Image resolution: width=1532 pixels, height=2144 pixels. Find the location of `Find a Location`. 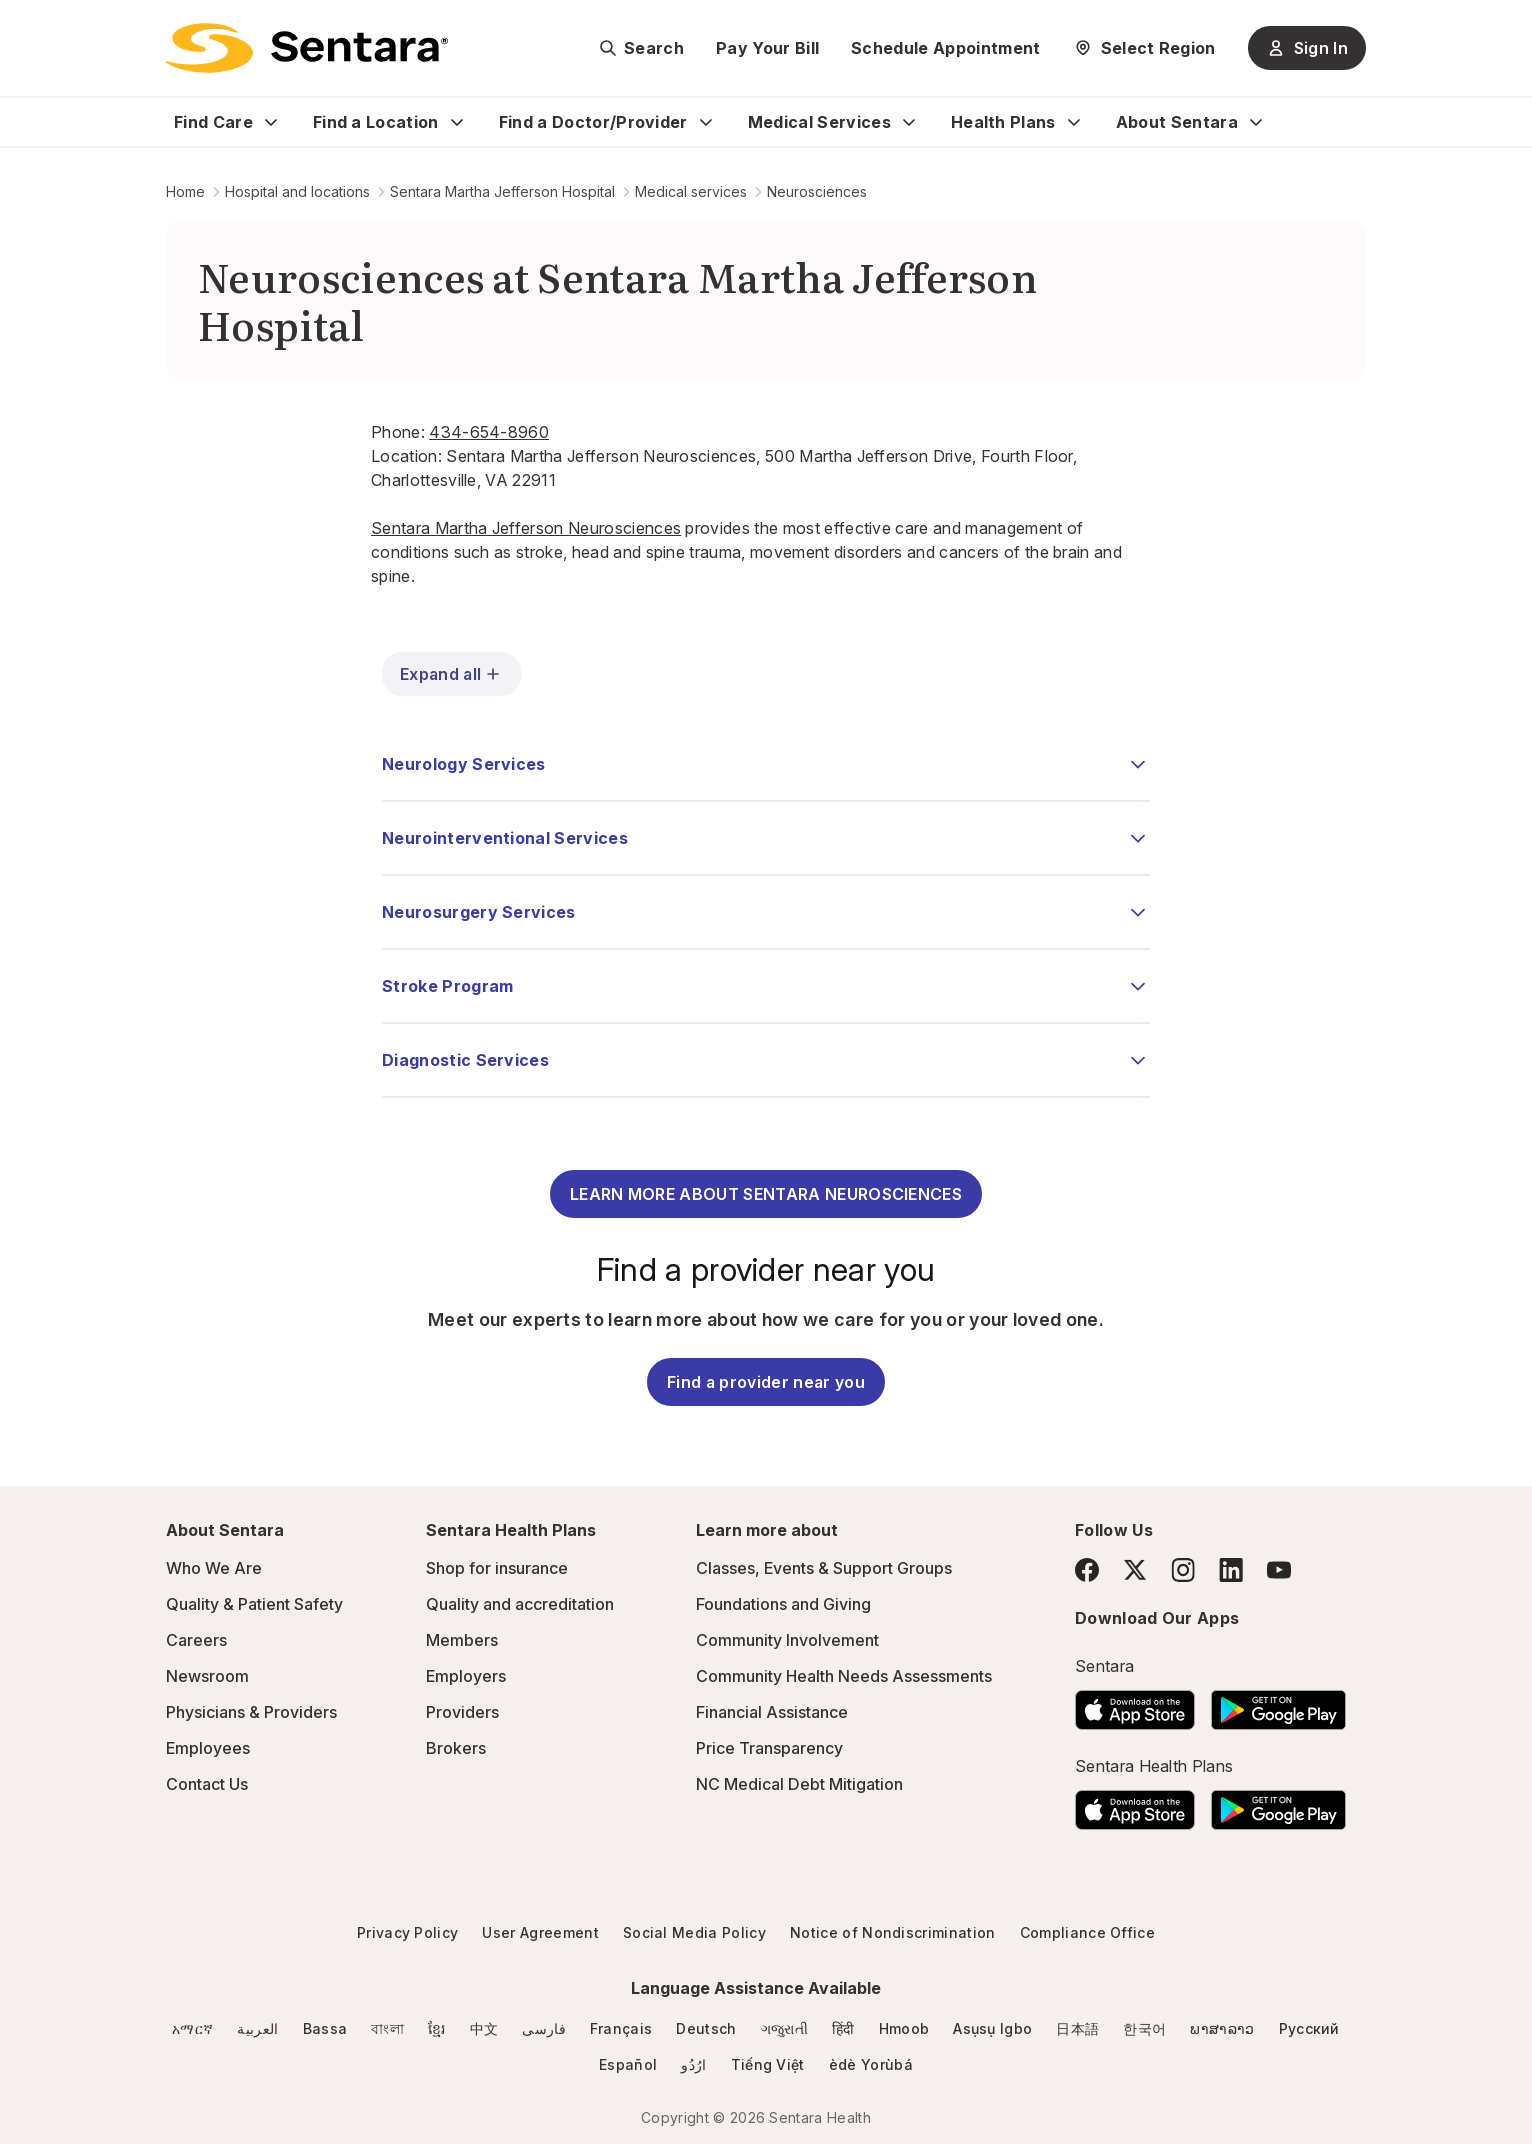

Find a Location is located at coordinates (376, 122).